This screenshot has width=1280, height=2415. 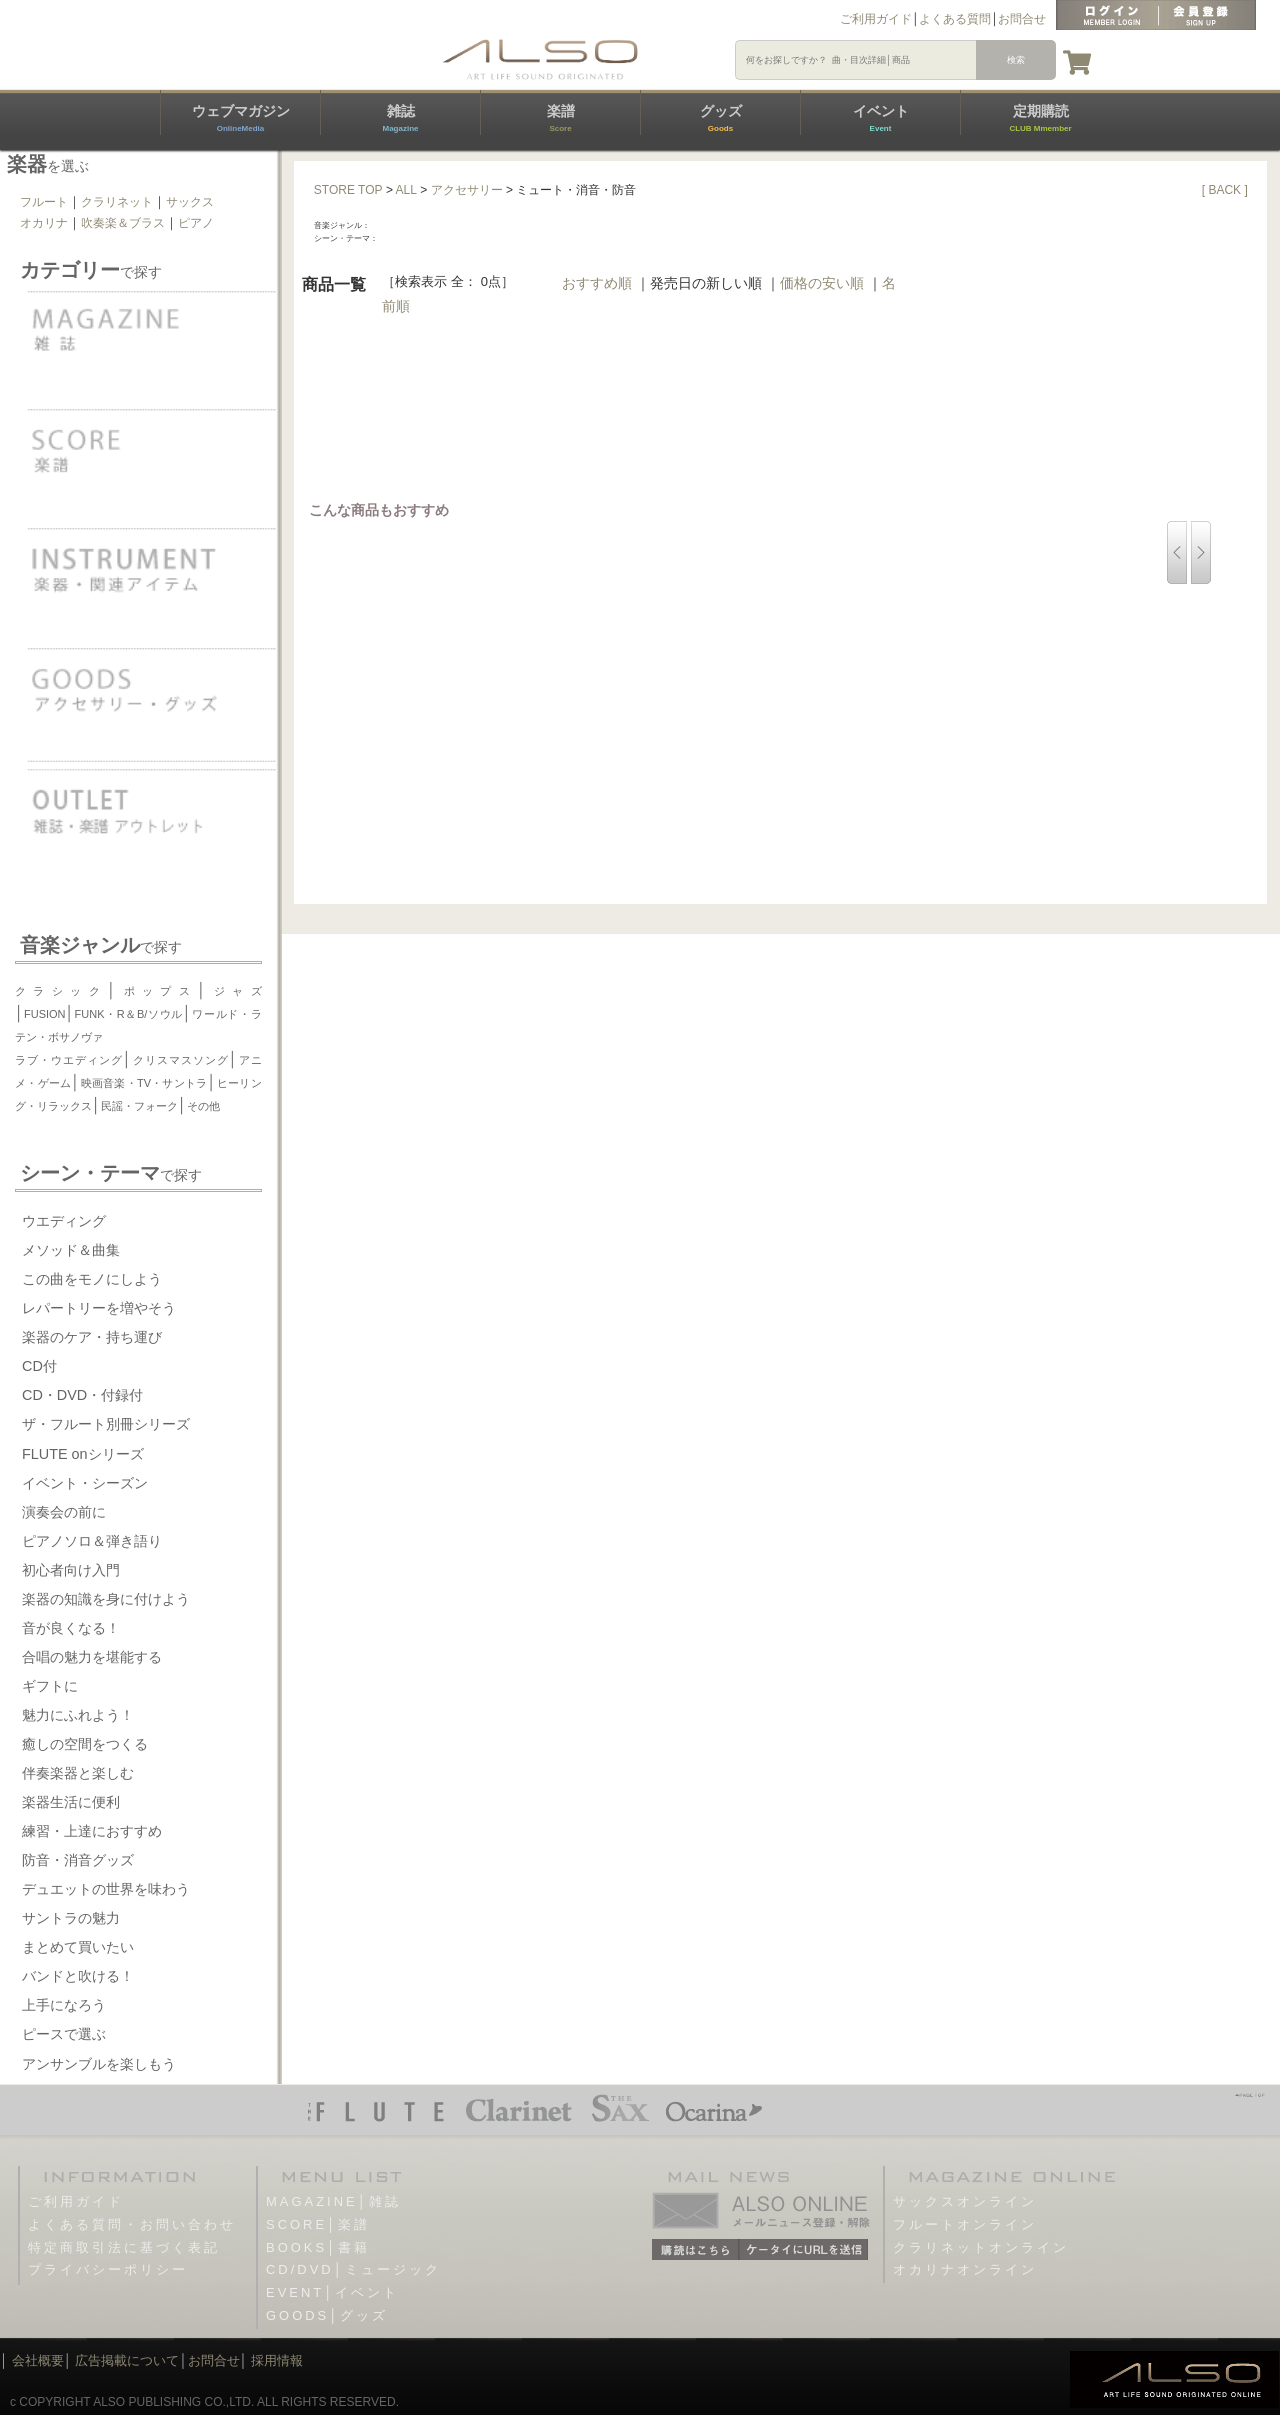 What do you see at coordinates (108, 2269) in the screenshot?
I see `プライバシーポリシー` at bounding box center [108, 2269].